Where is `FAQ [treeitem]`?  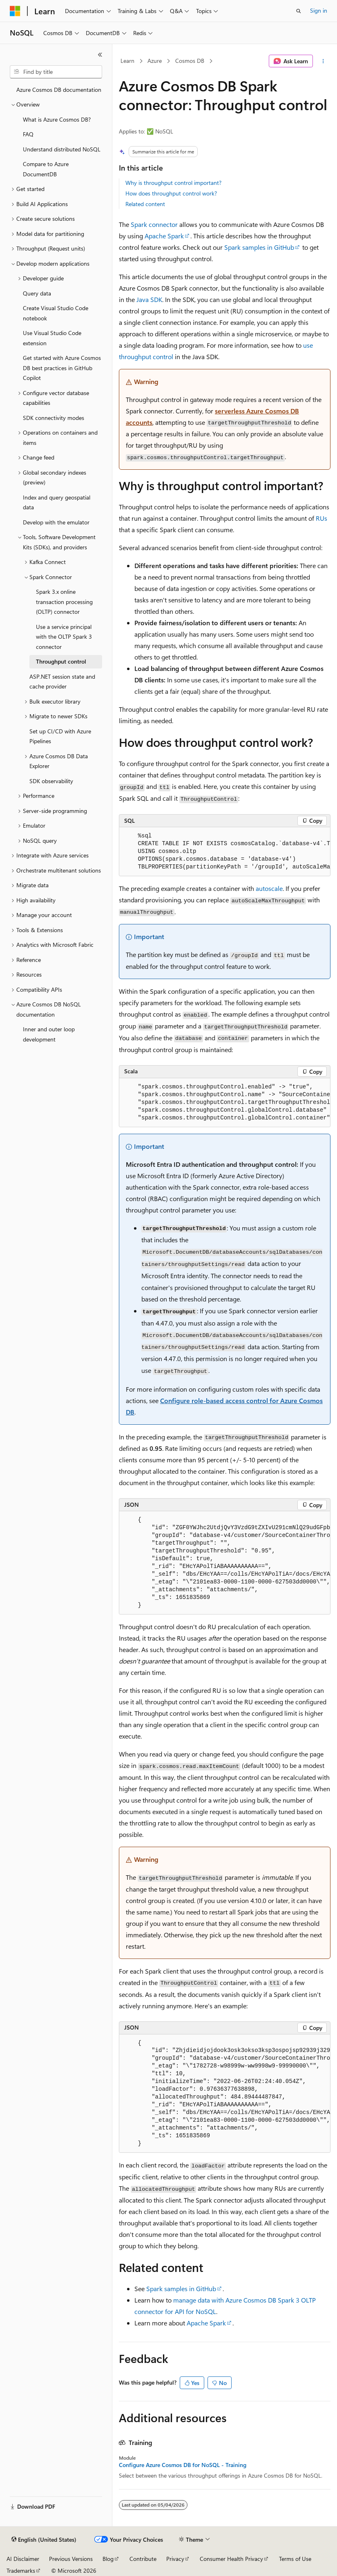 FAQ [treeitem] is located at coordinates (28, 134).